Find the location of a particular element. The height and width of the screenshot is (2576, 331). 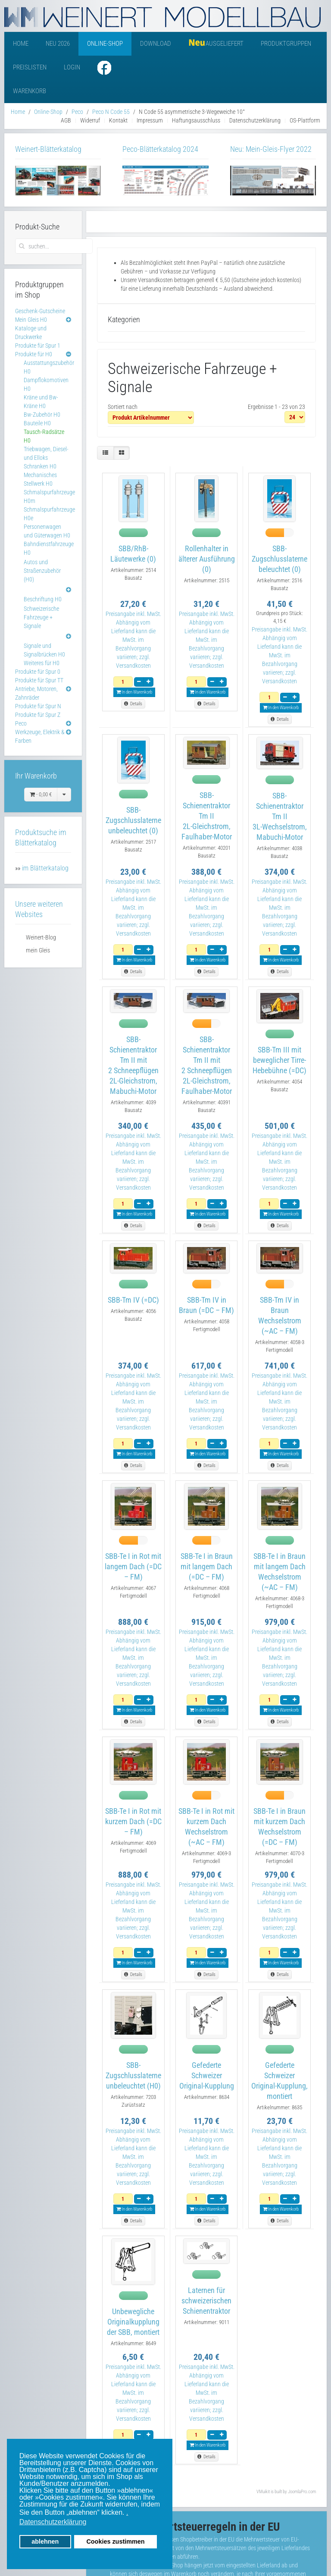

Preisangabe inkl. MwSt. Abhängig vom Lieferland kann die MwSt. im Bezahlvorgang variieren; zzgl. Versandkosten is located at coordinates (133, 639).